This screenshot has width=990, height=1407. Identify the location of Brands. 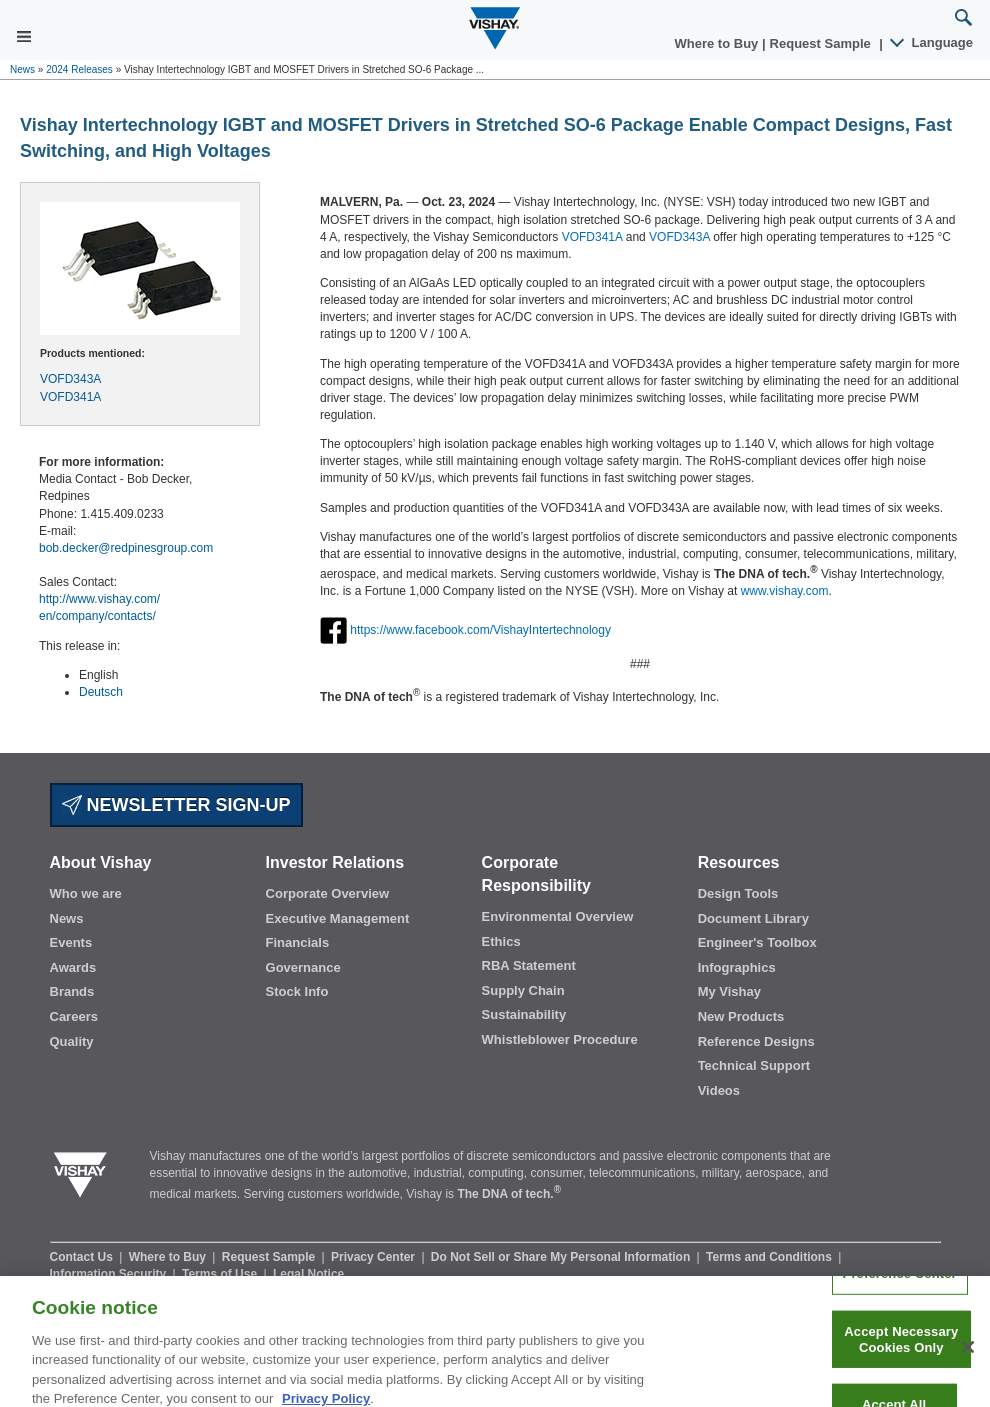
(72, 991).